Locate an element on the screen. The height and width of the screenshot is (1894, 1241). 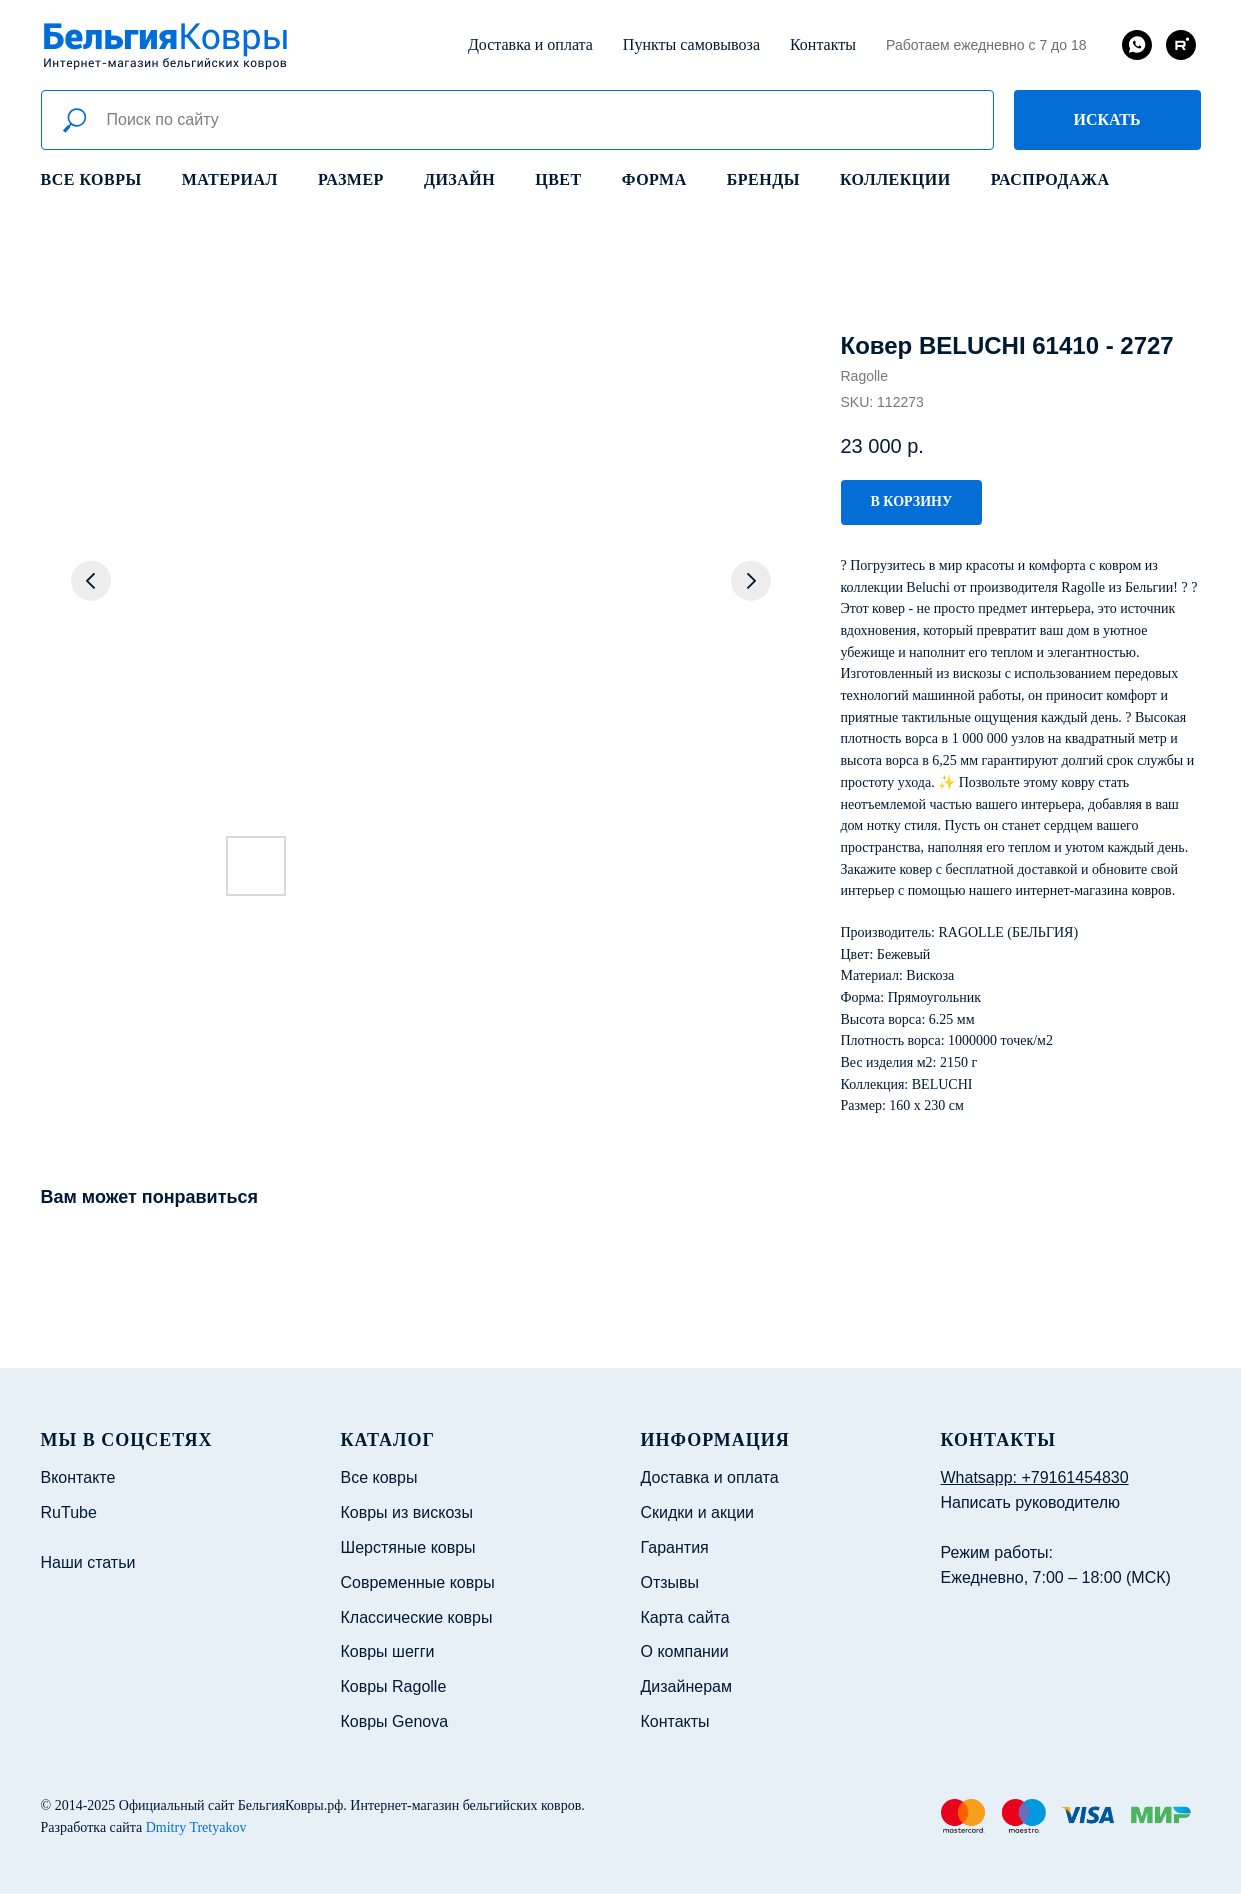
Вконтакте is located at coordinates (78, 1477).